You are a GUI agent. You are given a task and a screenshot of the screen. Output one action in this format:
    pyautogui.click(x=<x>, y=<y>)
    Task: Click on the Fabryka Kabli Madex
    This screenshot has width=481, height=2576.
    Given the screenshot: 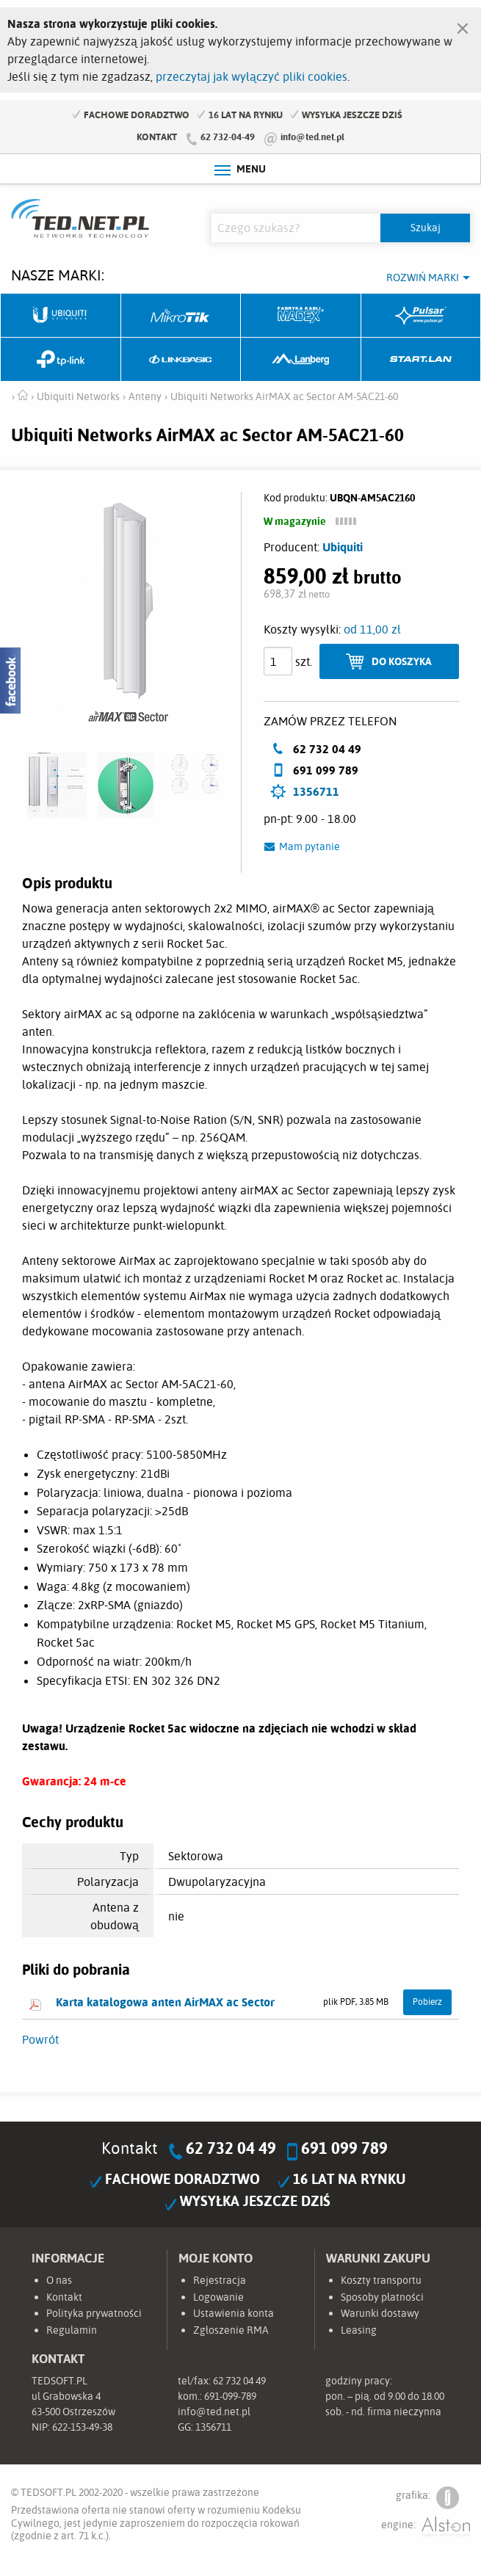 What is the action you would take?
    pyautogui.click(x=301, y=316)
    